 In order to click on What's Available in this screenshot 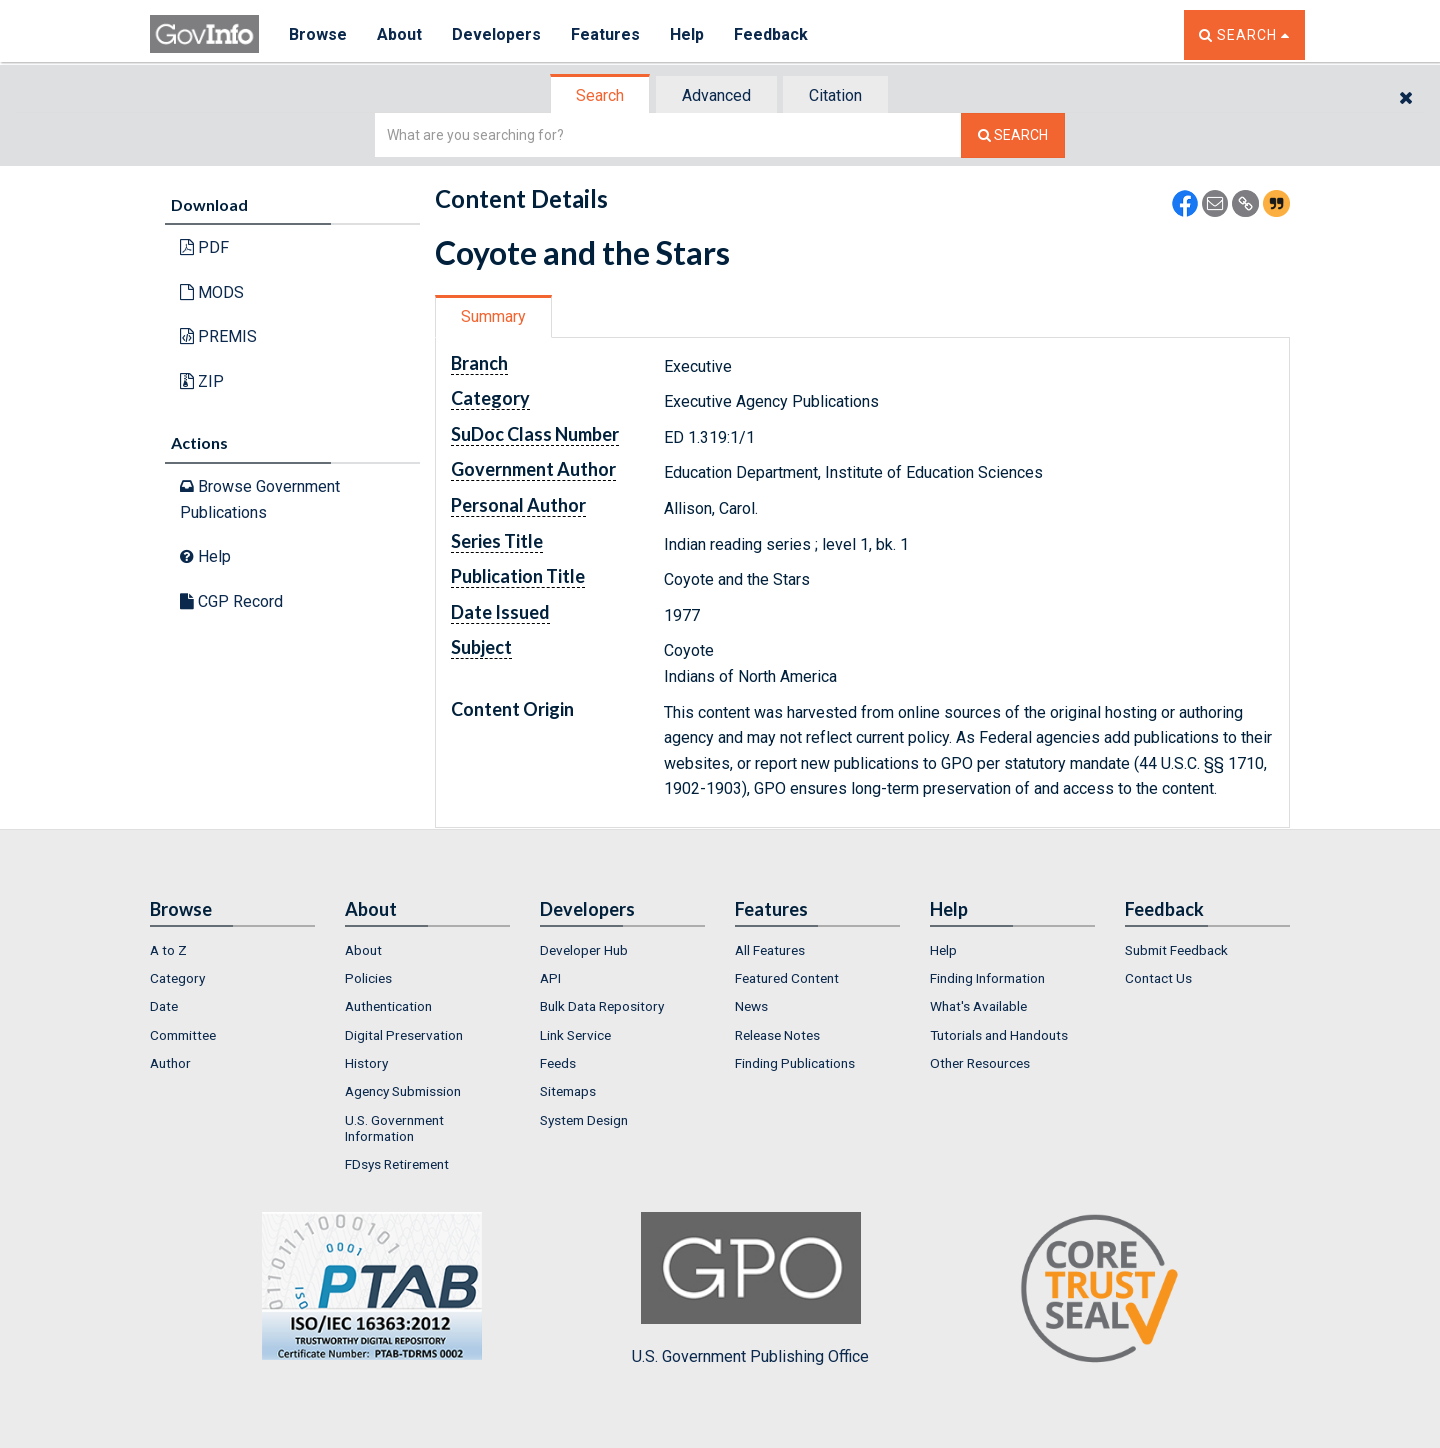, I will do `click(978, 1006)`.